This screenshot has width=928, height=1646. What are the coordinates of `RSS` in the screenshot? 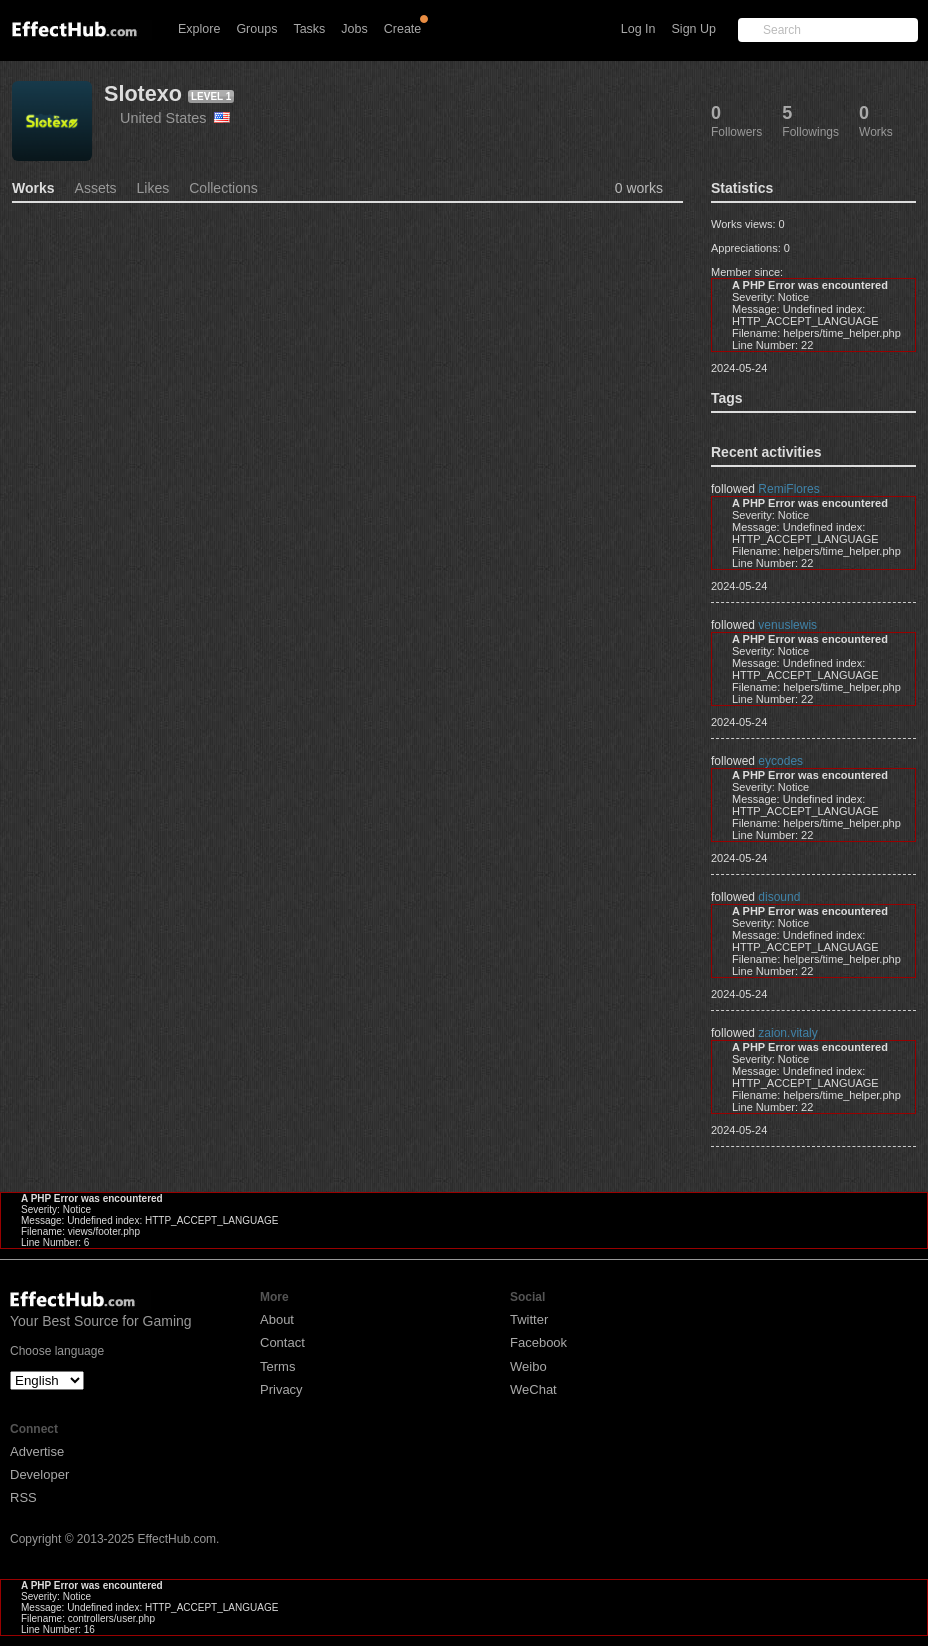 It's located at (23, 1497).